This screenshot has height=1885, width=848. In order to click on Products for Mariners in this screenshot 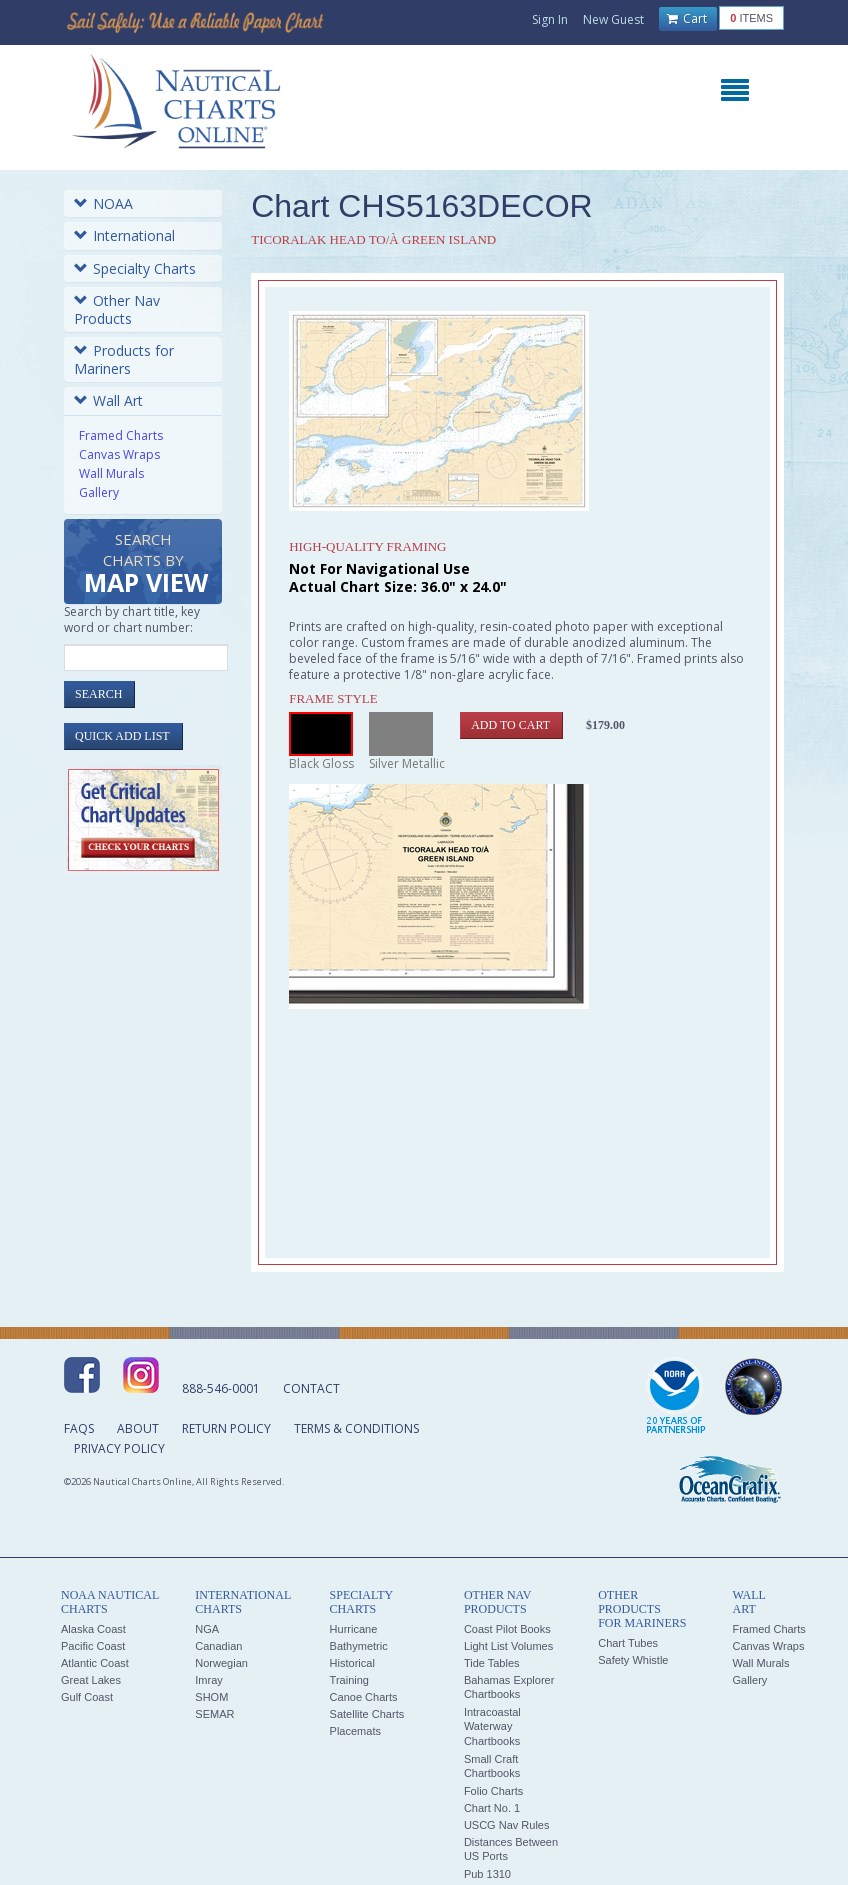, I will do `click(124, 359)`.